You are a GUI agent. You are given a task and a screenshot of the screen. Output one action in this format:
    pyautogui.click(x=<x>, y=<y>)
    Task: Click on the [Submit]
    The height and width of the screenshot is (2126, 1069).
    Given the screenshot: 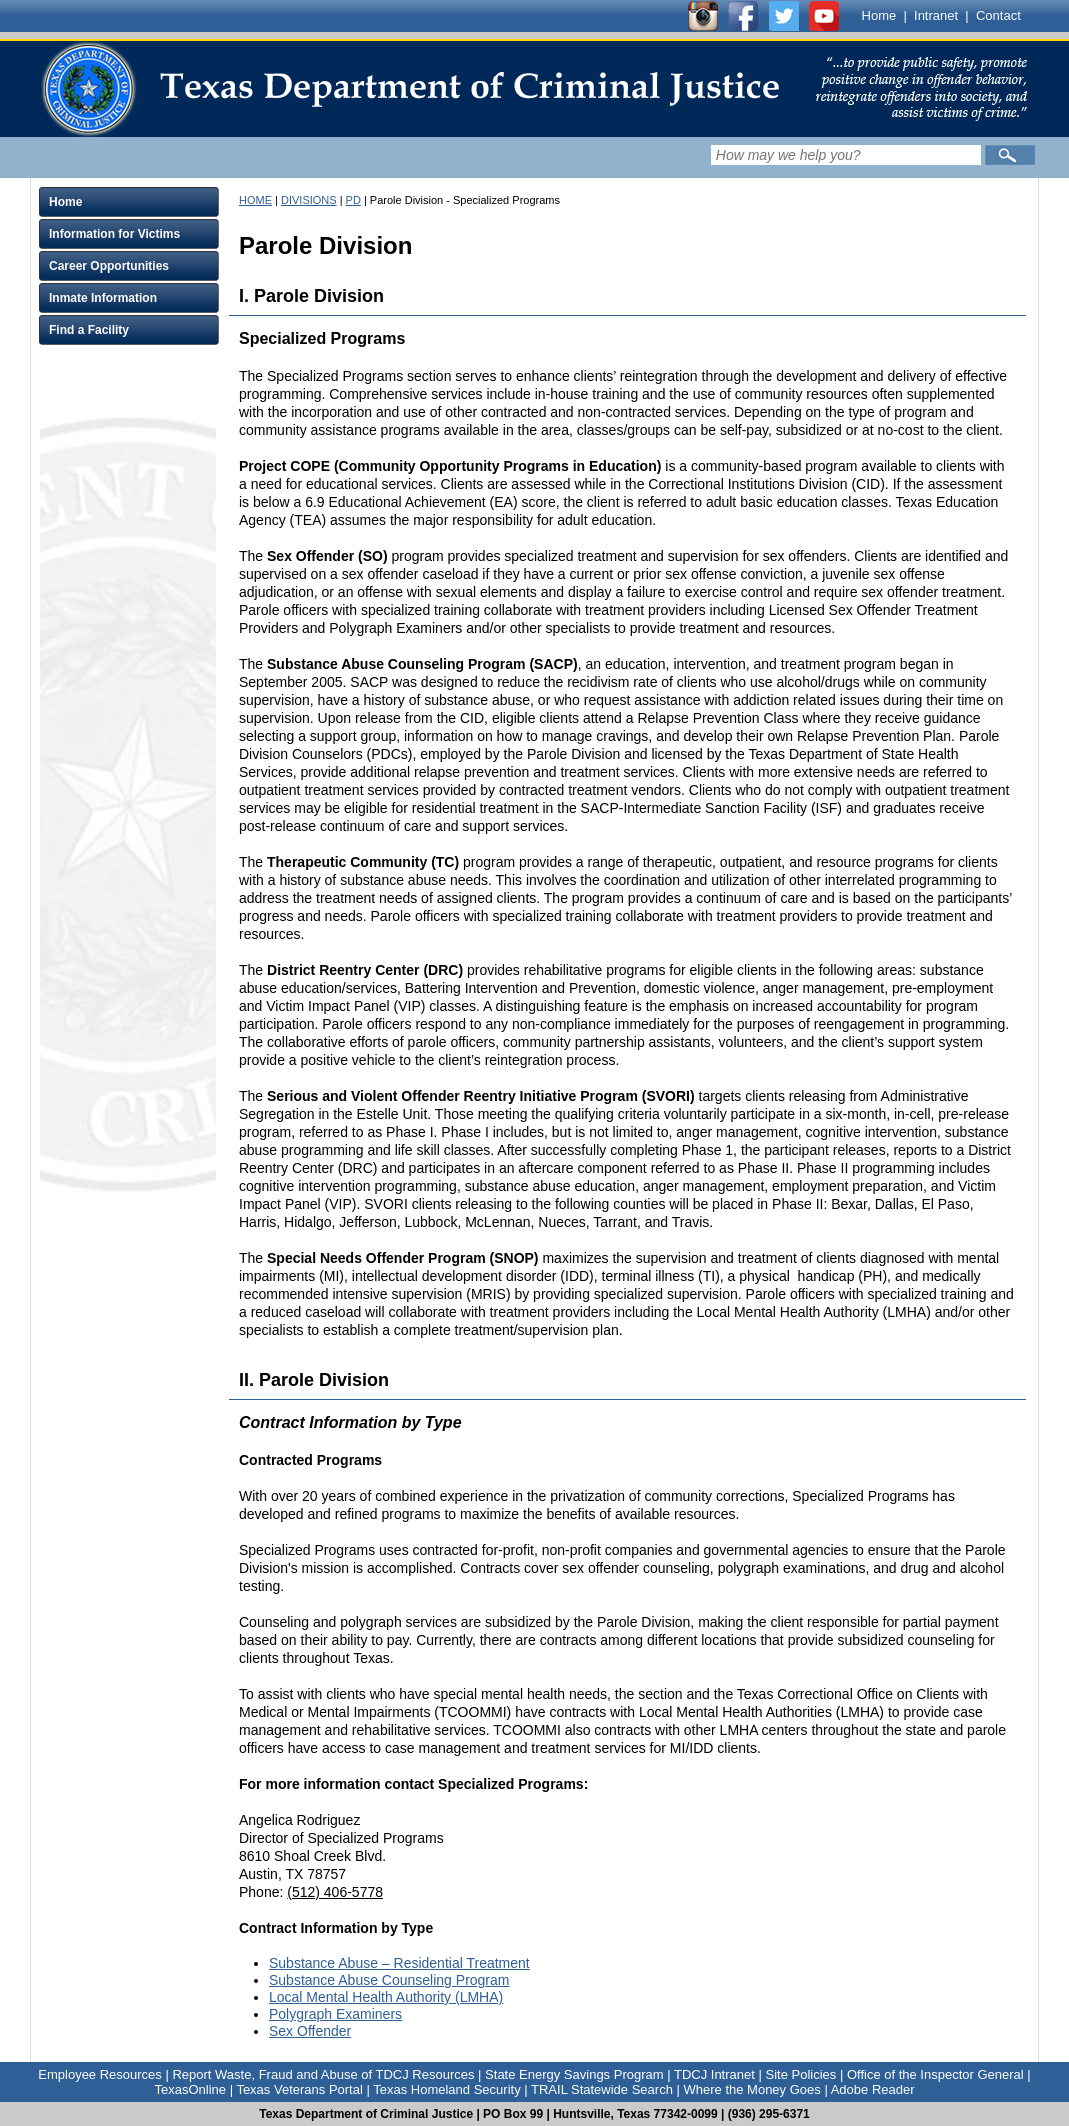 What is the action you would take?
    pyautogui.click(x=1010, y=155)
    